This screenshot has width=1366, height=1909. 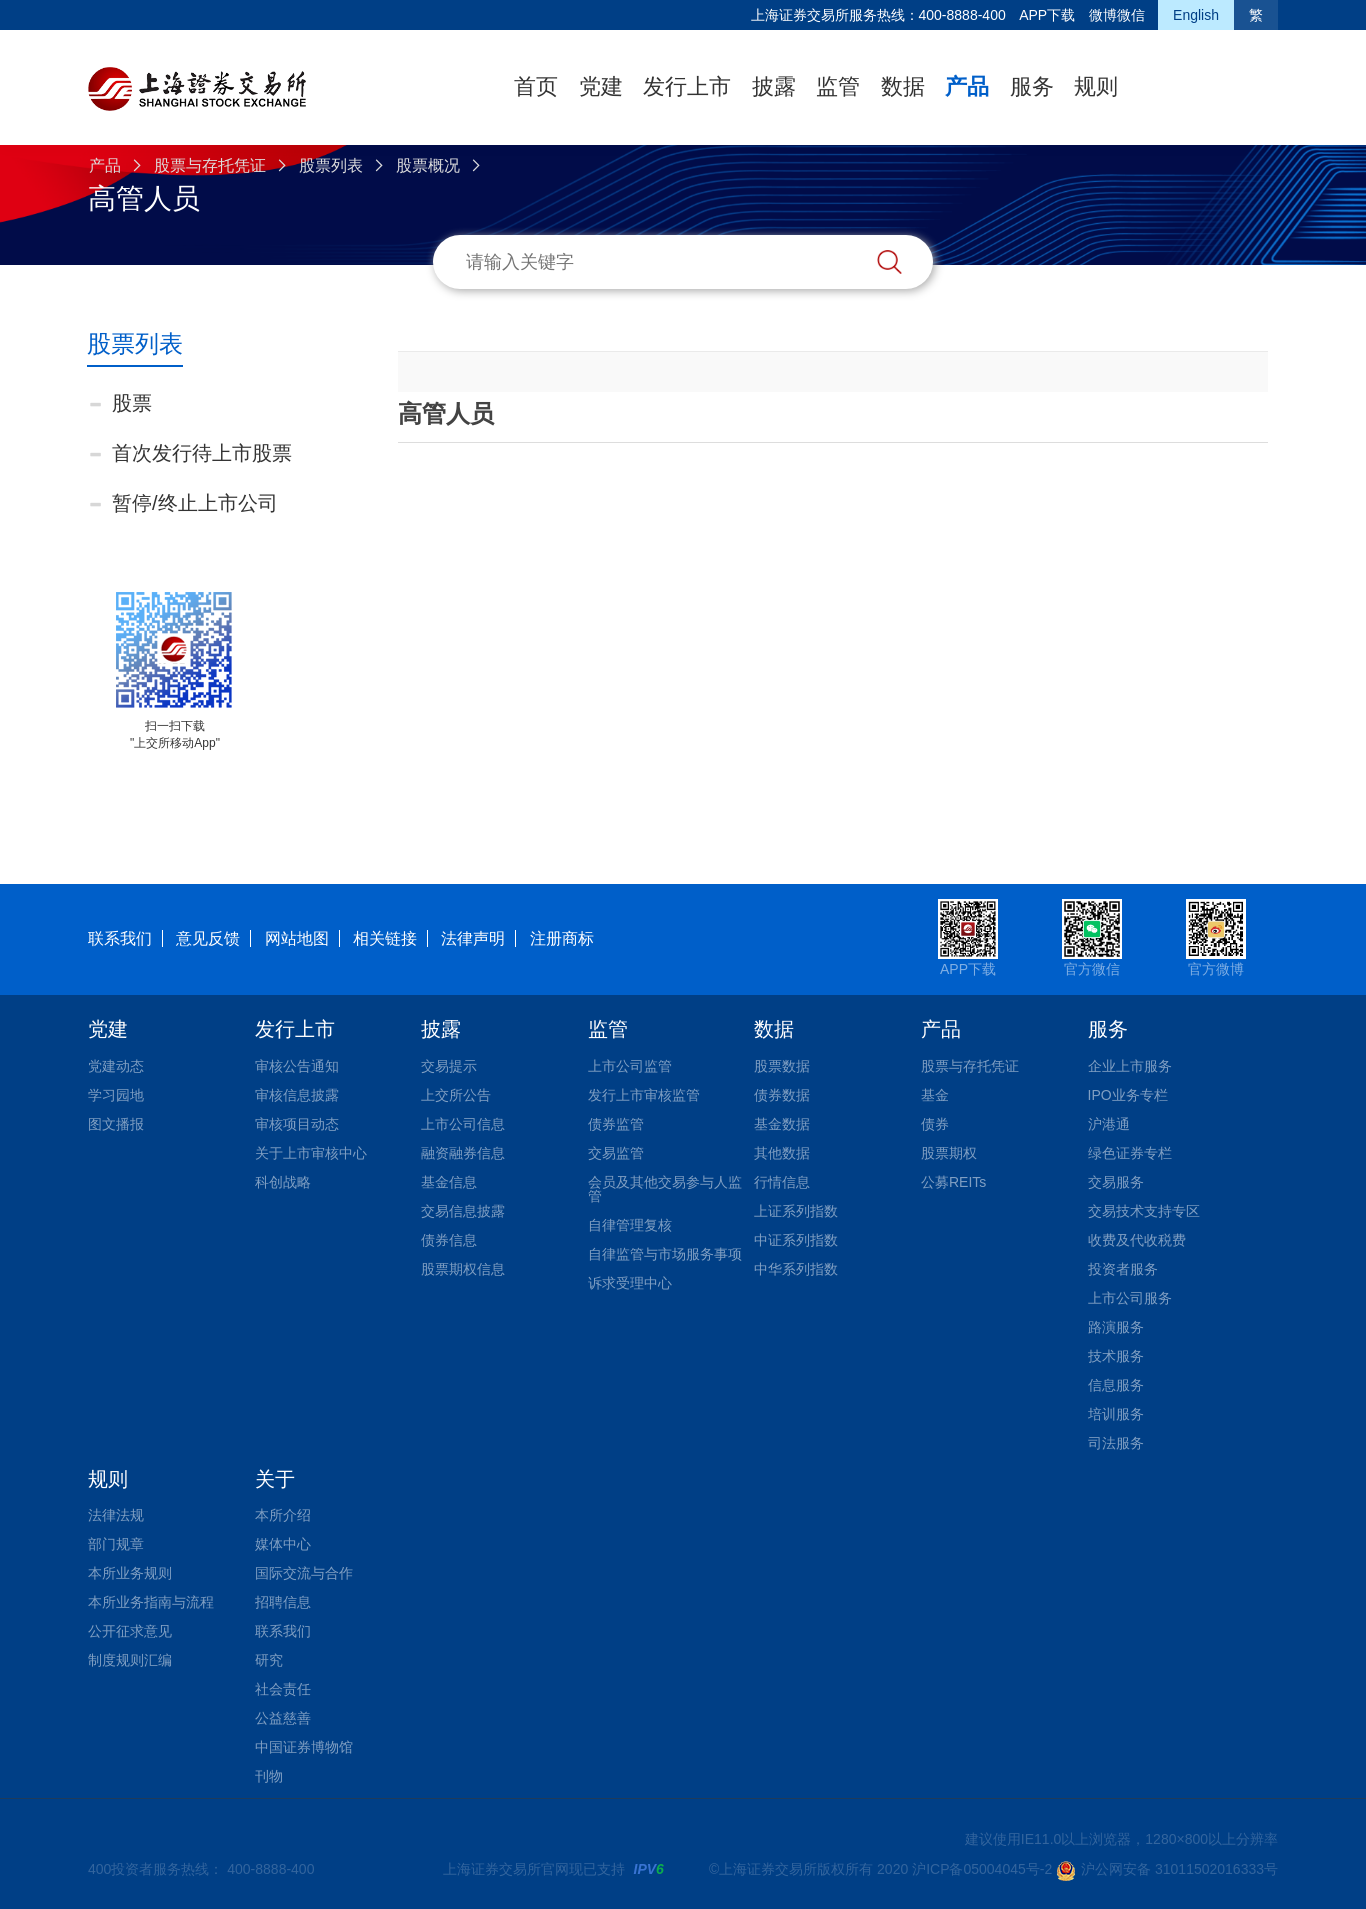 What do you see at coordinates (116, 1066) in the screenshot?
I see `党建动态` at bounding box center [116, 1066].